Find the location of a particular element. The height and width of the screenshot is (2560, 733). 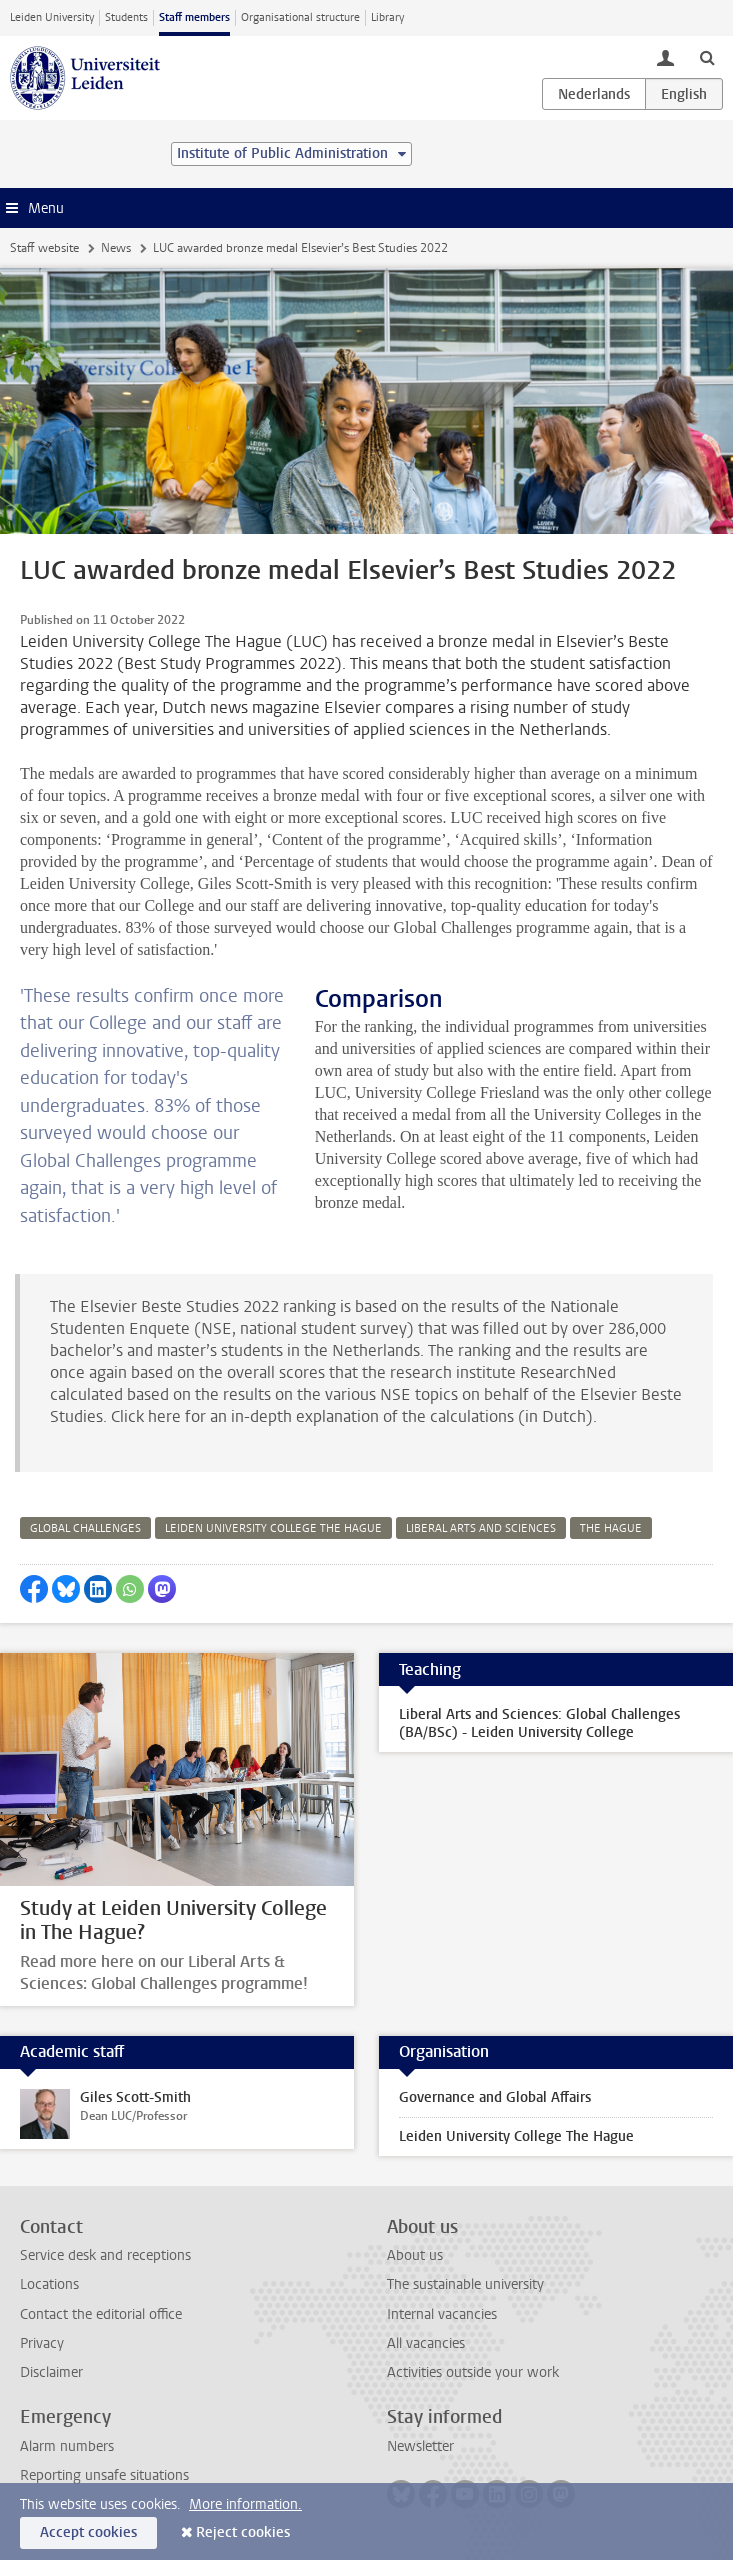

the hague is located at coordinates (611, 1528).